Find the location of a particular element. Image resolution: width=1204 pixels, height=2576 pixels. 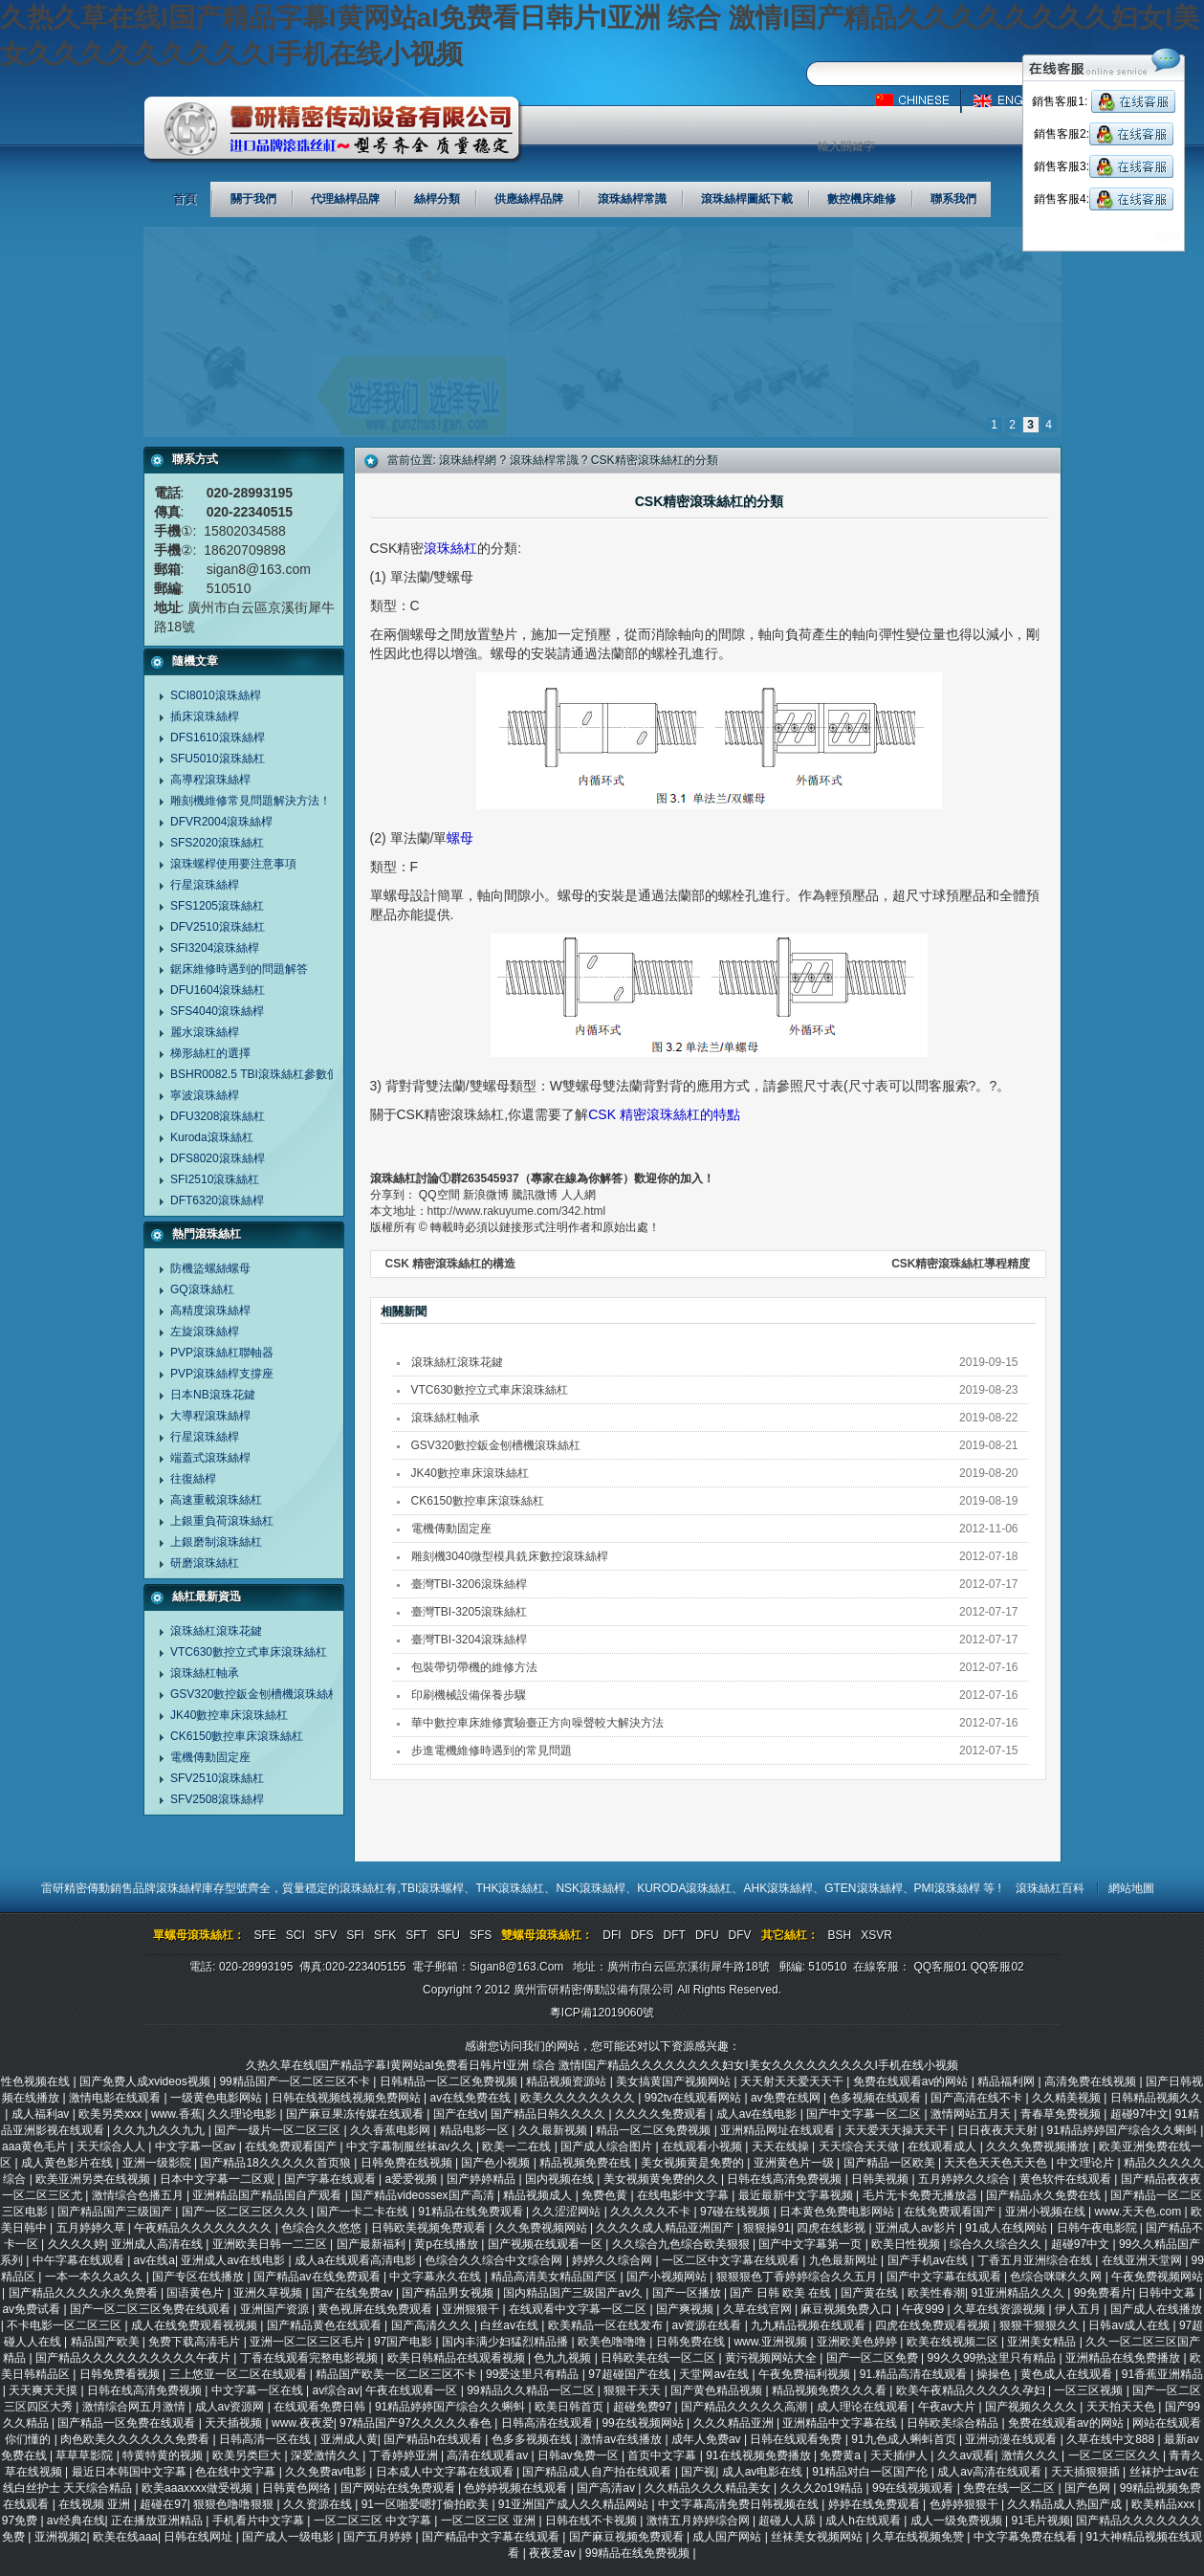

国产 日韩 欧美 在线 is located at coordinates (782, 2293).